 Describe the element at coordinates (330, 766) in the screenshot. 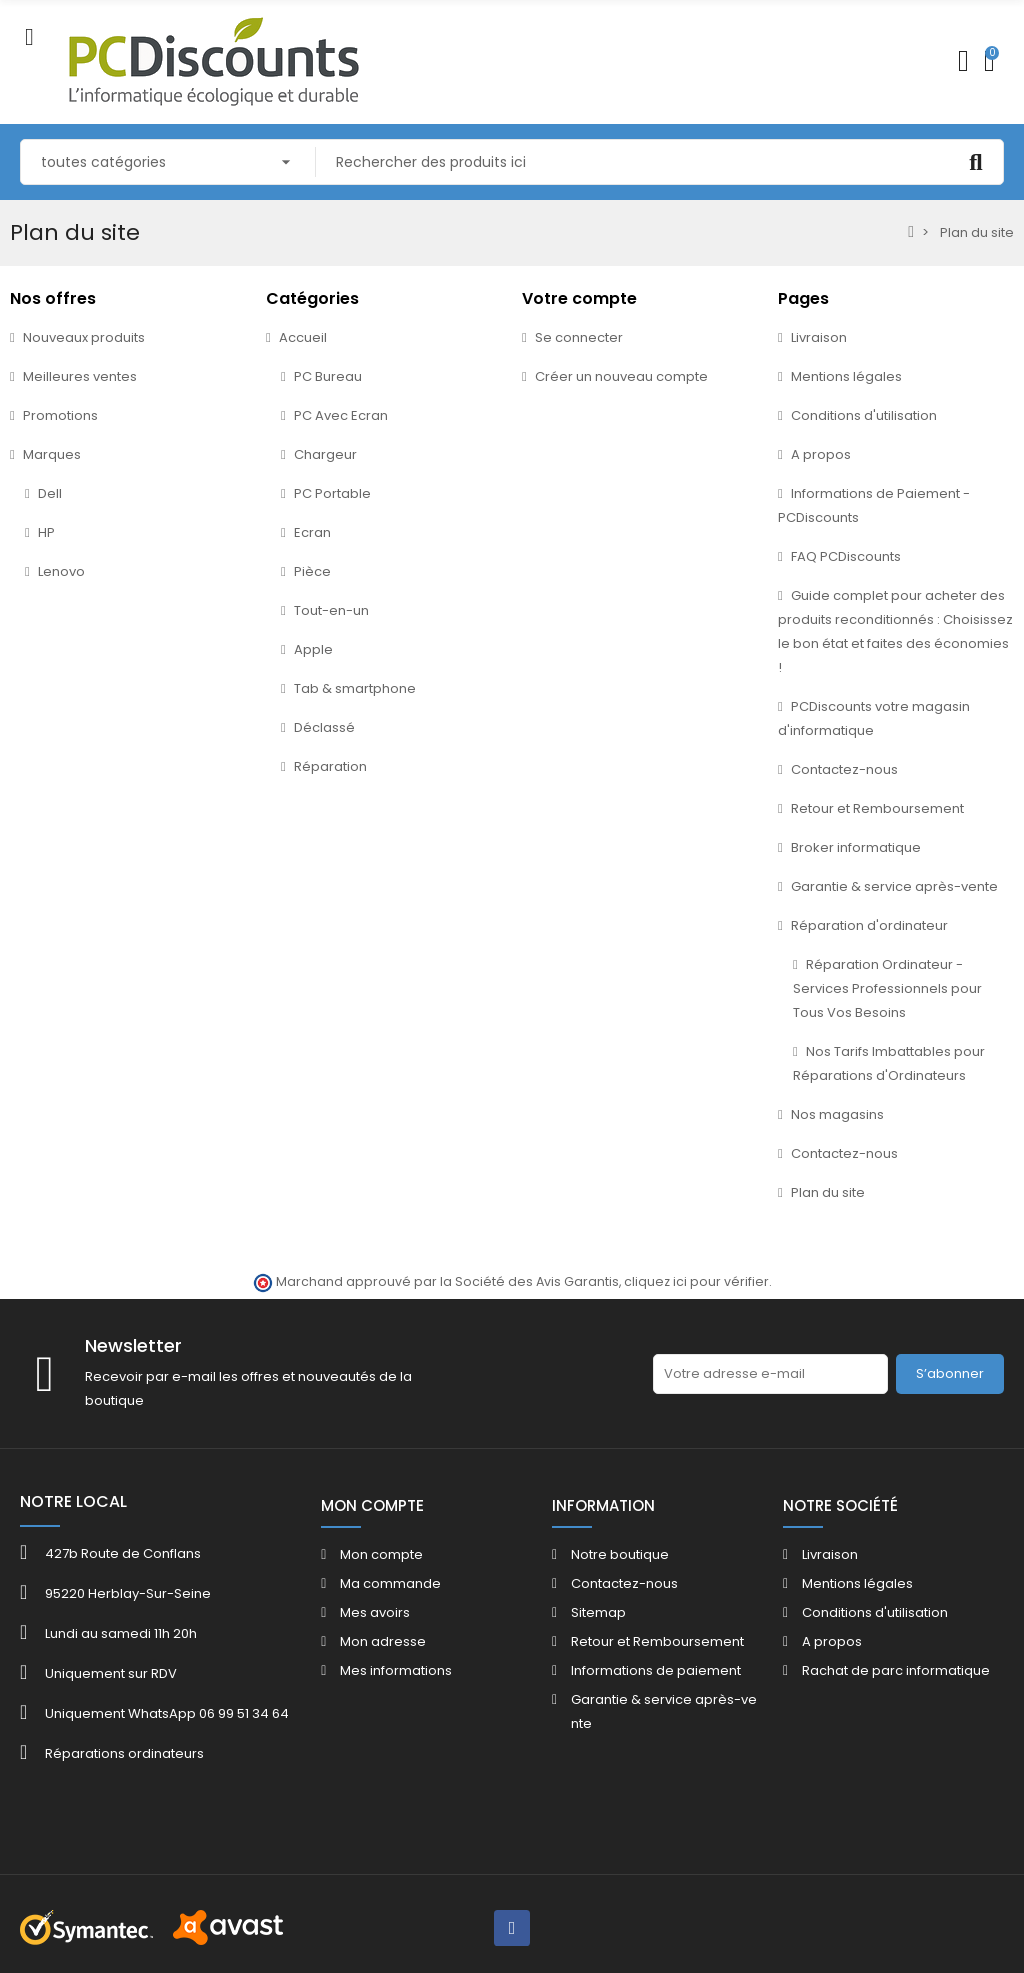

I see `Réparation` at that location.